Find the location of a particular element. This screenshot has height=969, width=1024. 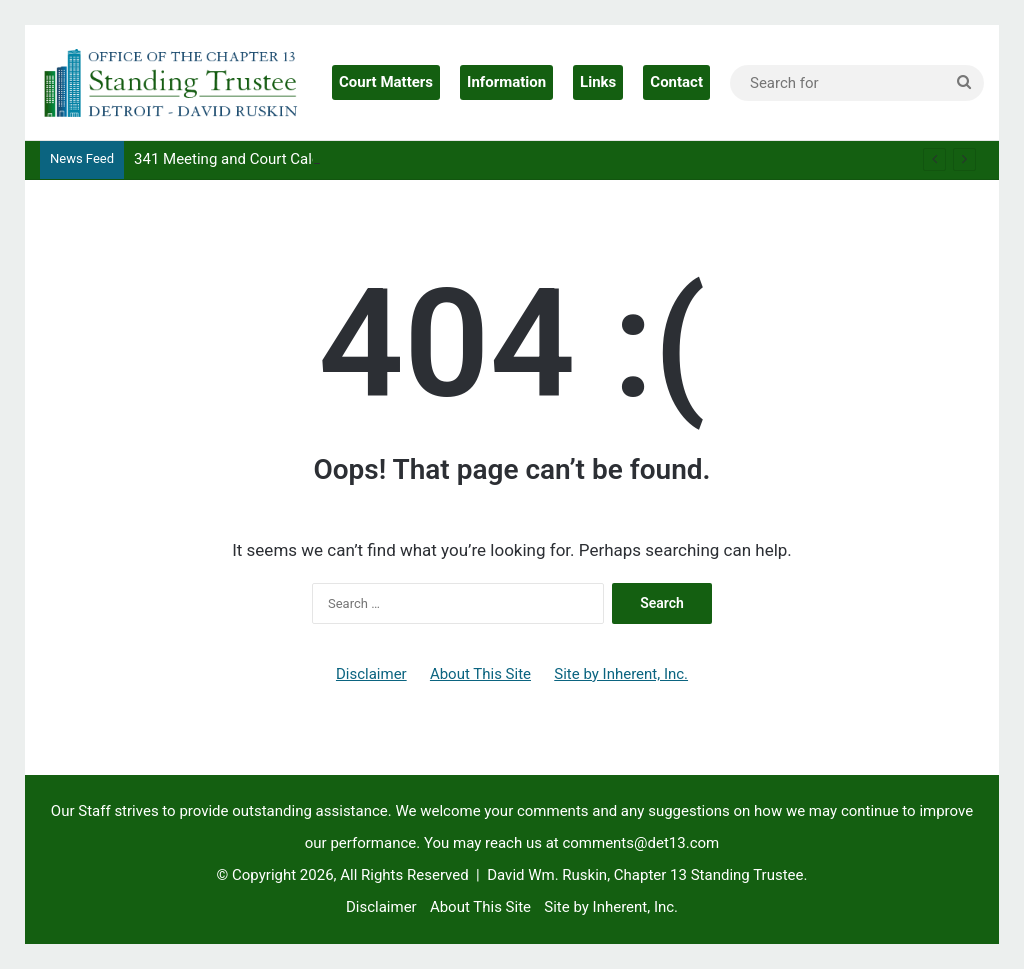

Disclaimer is located at coordinates (371, 674).